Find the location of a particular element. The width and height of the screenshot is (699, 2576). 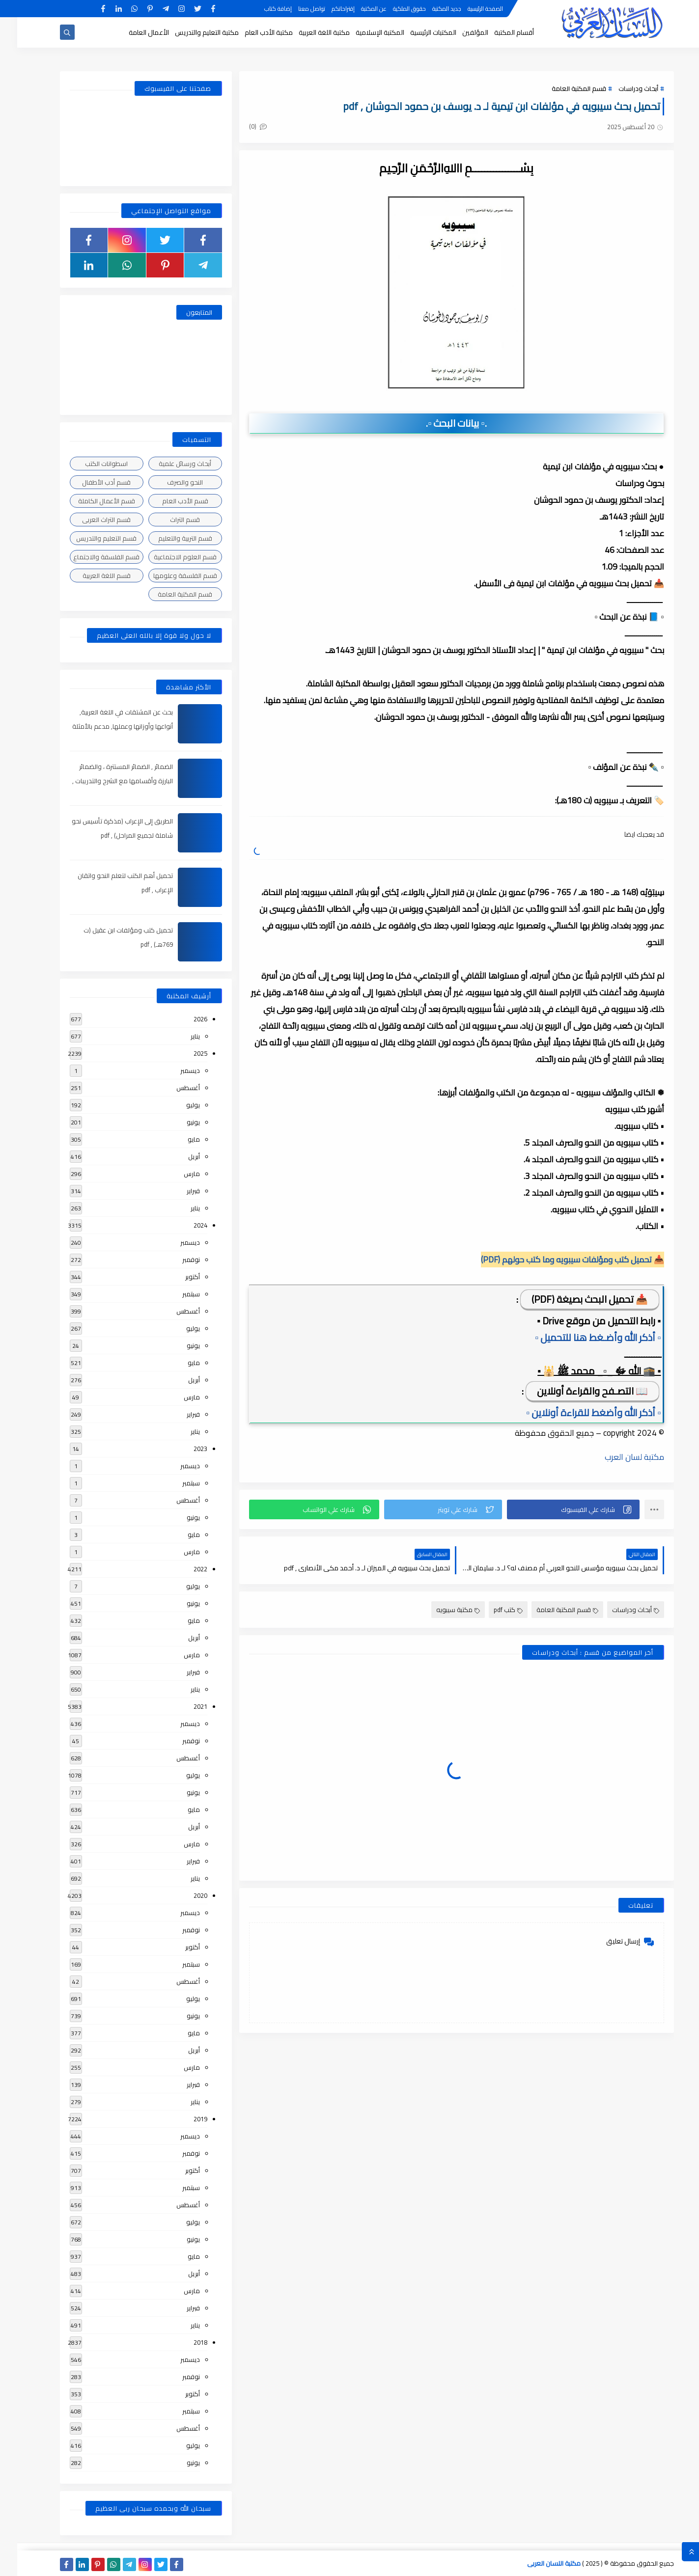

أبحاث ودراسات is located at coordinates (621, 88).